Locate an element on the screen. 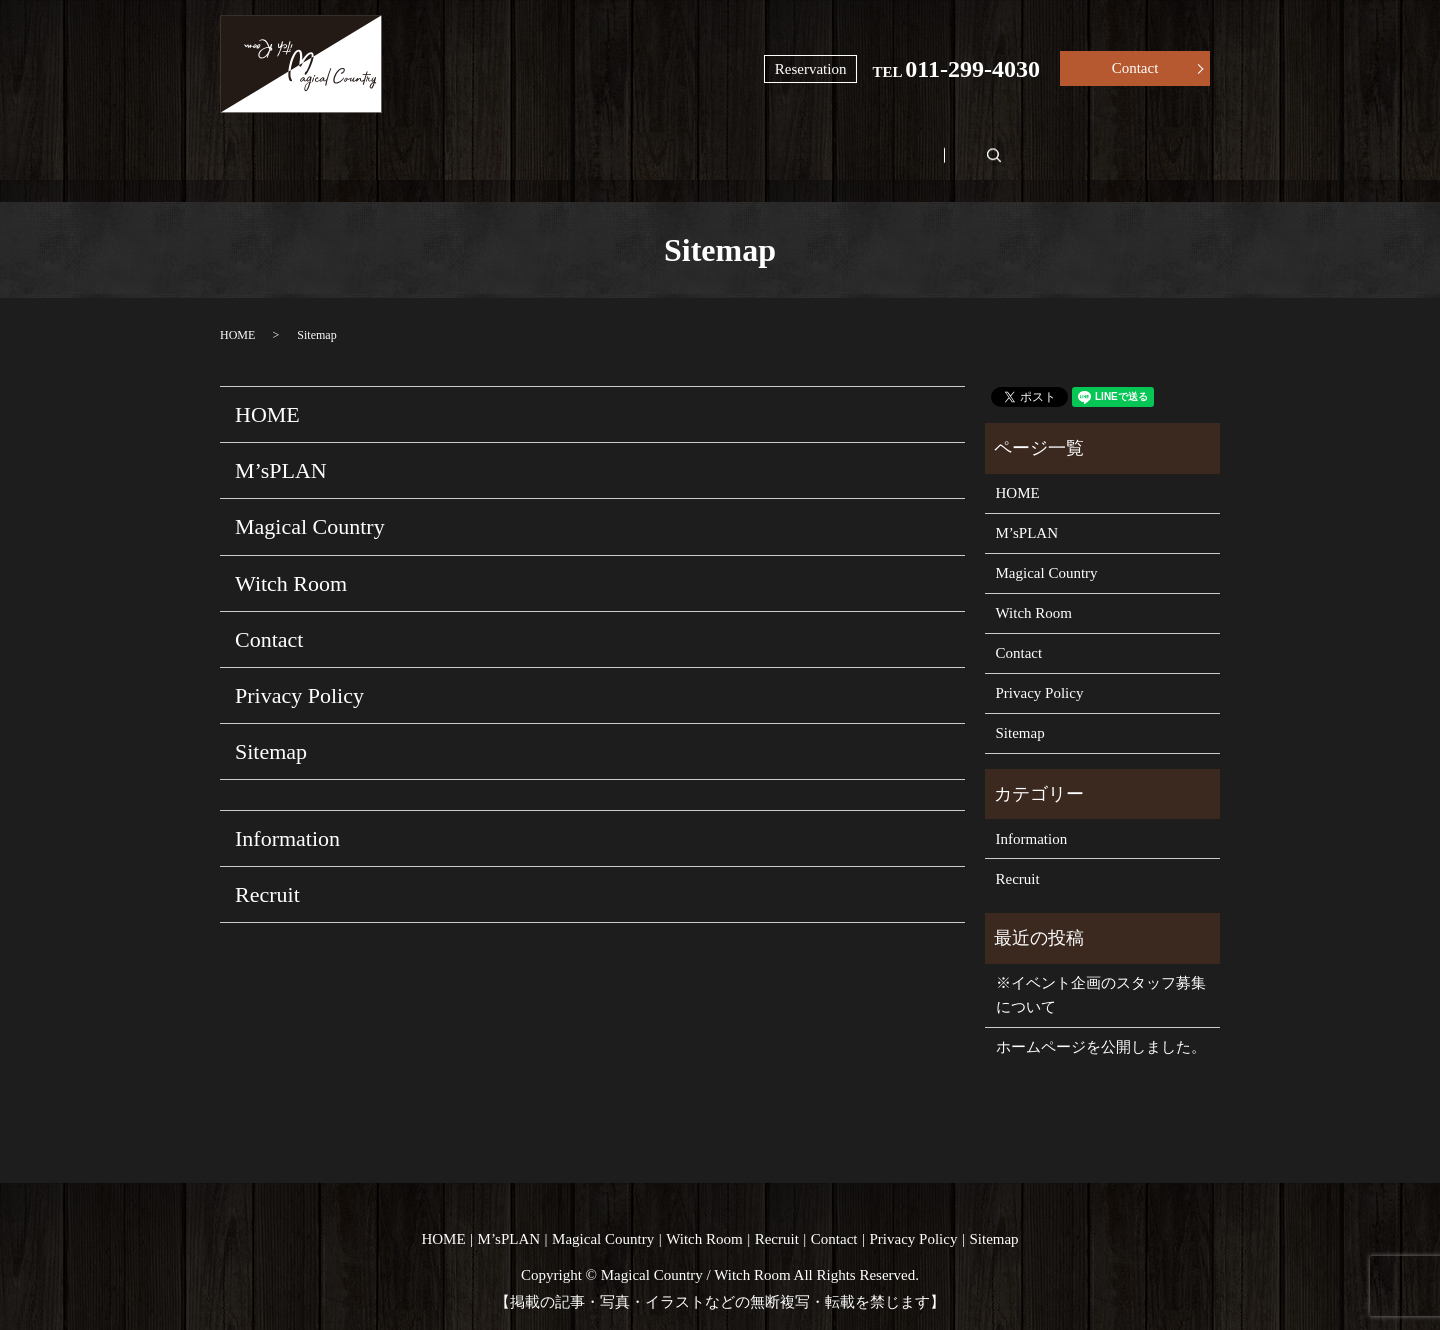 The image size is (1440, 1330). Sitemap is located at coordinates (271, 728).